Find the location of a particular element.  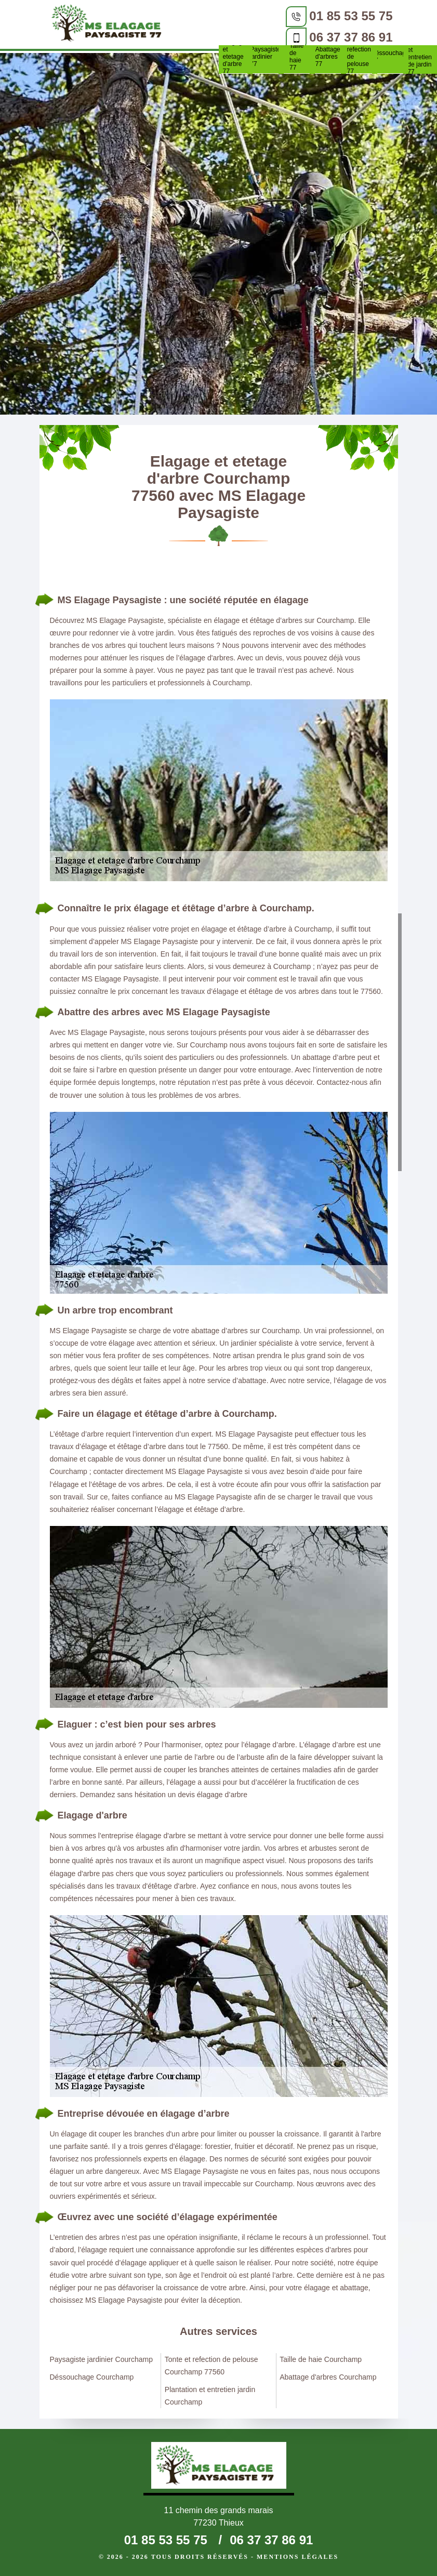

01 85 53 55 75 is located at coordinates (350, 16).